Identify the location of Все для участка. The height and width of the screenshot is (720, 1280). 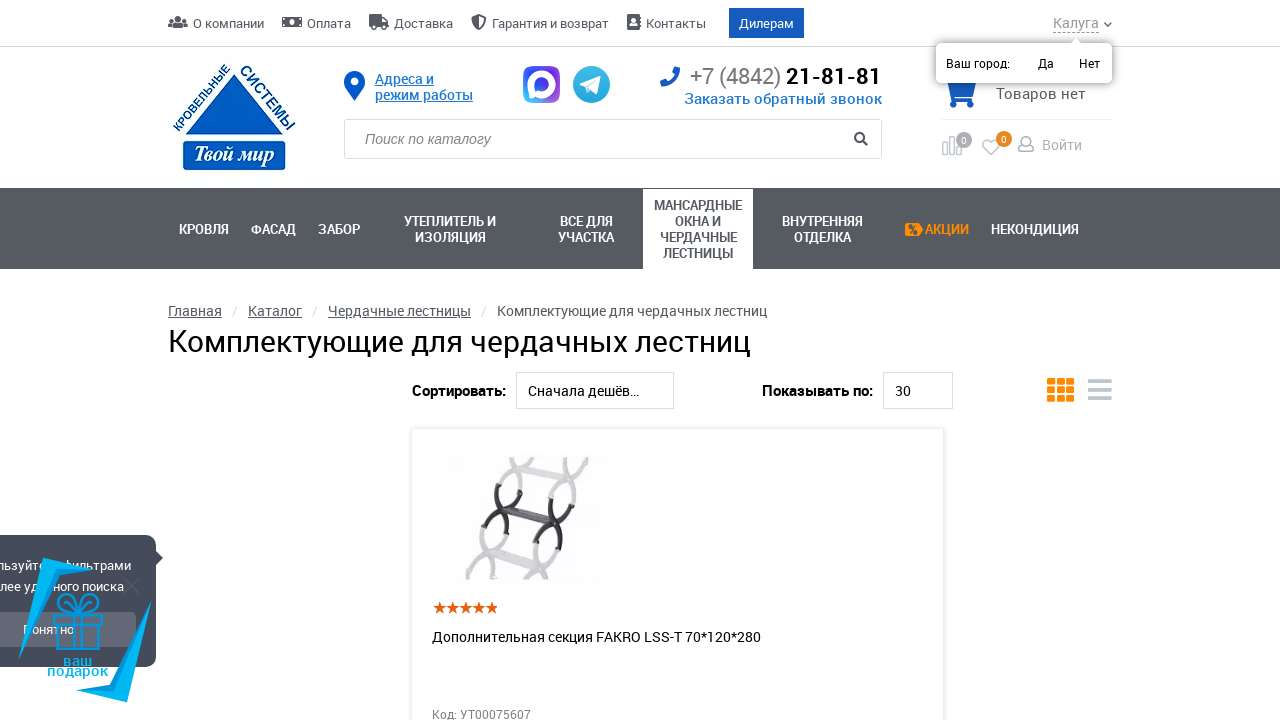
(586, 229).